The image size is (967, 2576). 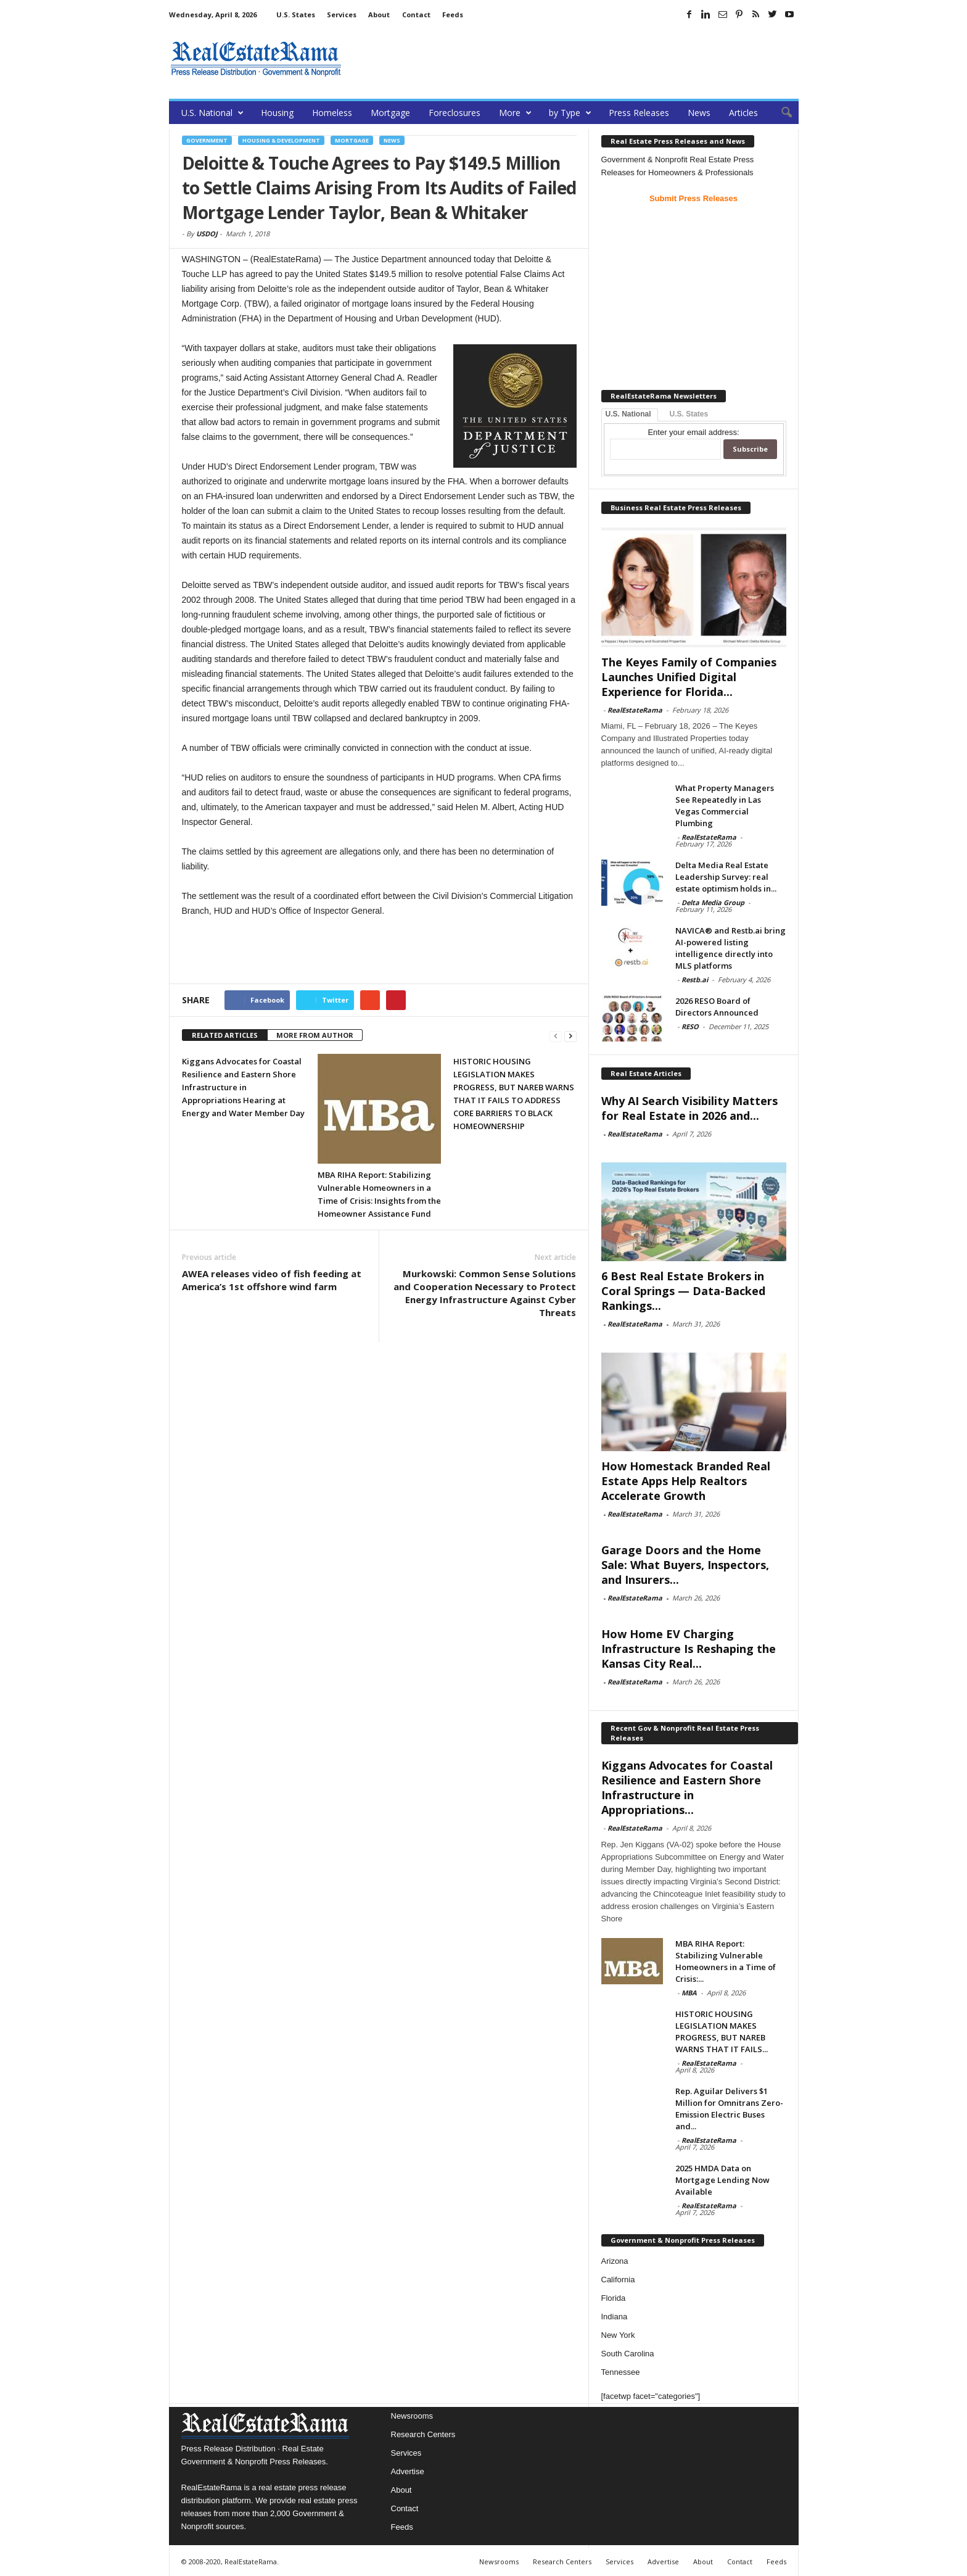 What do you see at coordinates (281, 140) in the screenshot?
I see `Housing & Development` at bounding box center [281, 140].